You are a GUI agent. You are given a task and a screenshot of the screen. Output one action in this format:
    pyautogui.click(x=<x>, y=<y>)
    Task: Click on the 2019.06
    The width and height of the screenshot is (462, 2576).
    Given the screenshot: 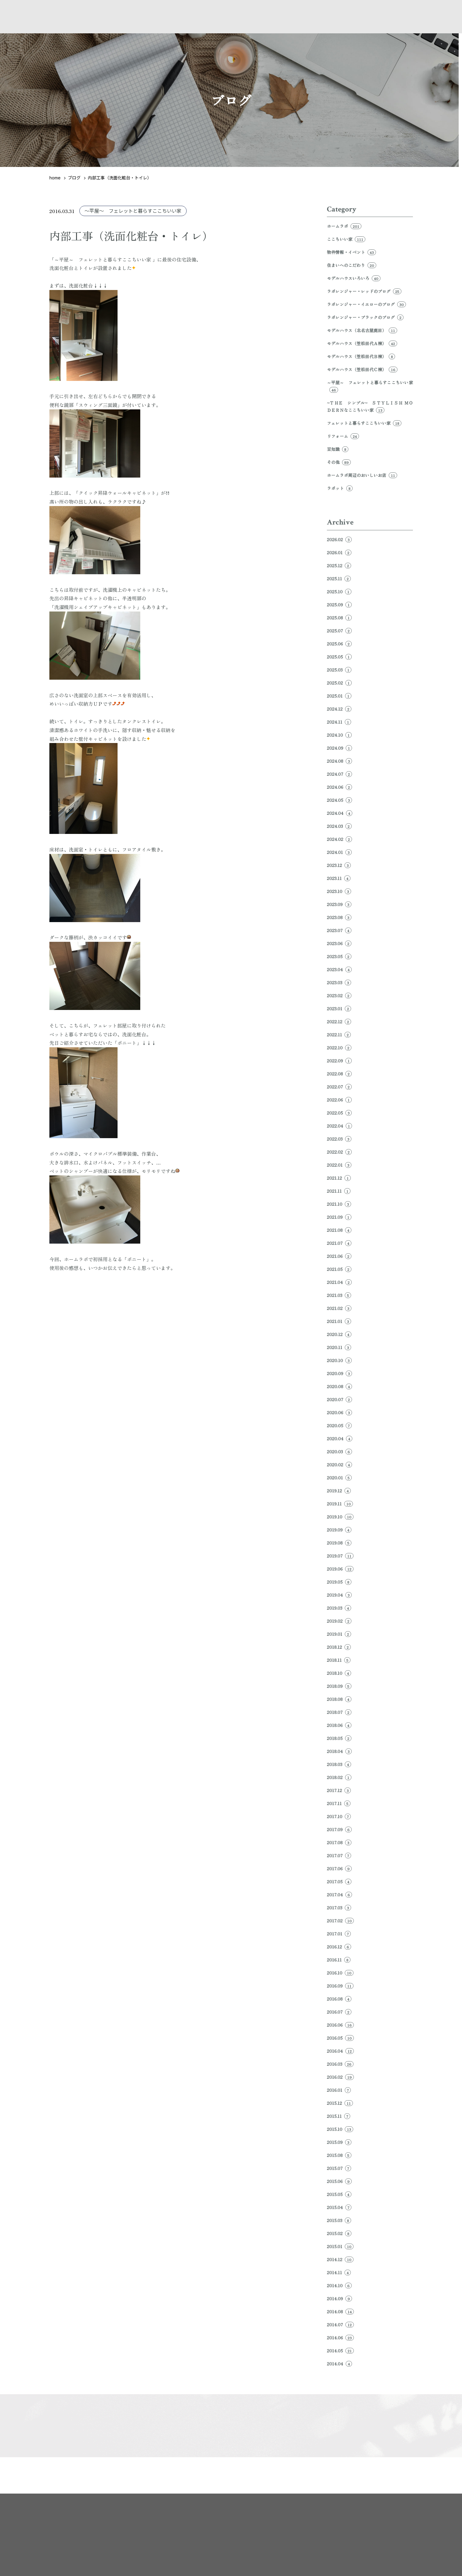 What is the action you would take?
    pyautogui.click(x=340, y=1569)
    